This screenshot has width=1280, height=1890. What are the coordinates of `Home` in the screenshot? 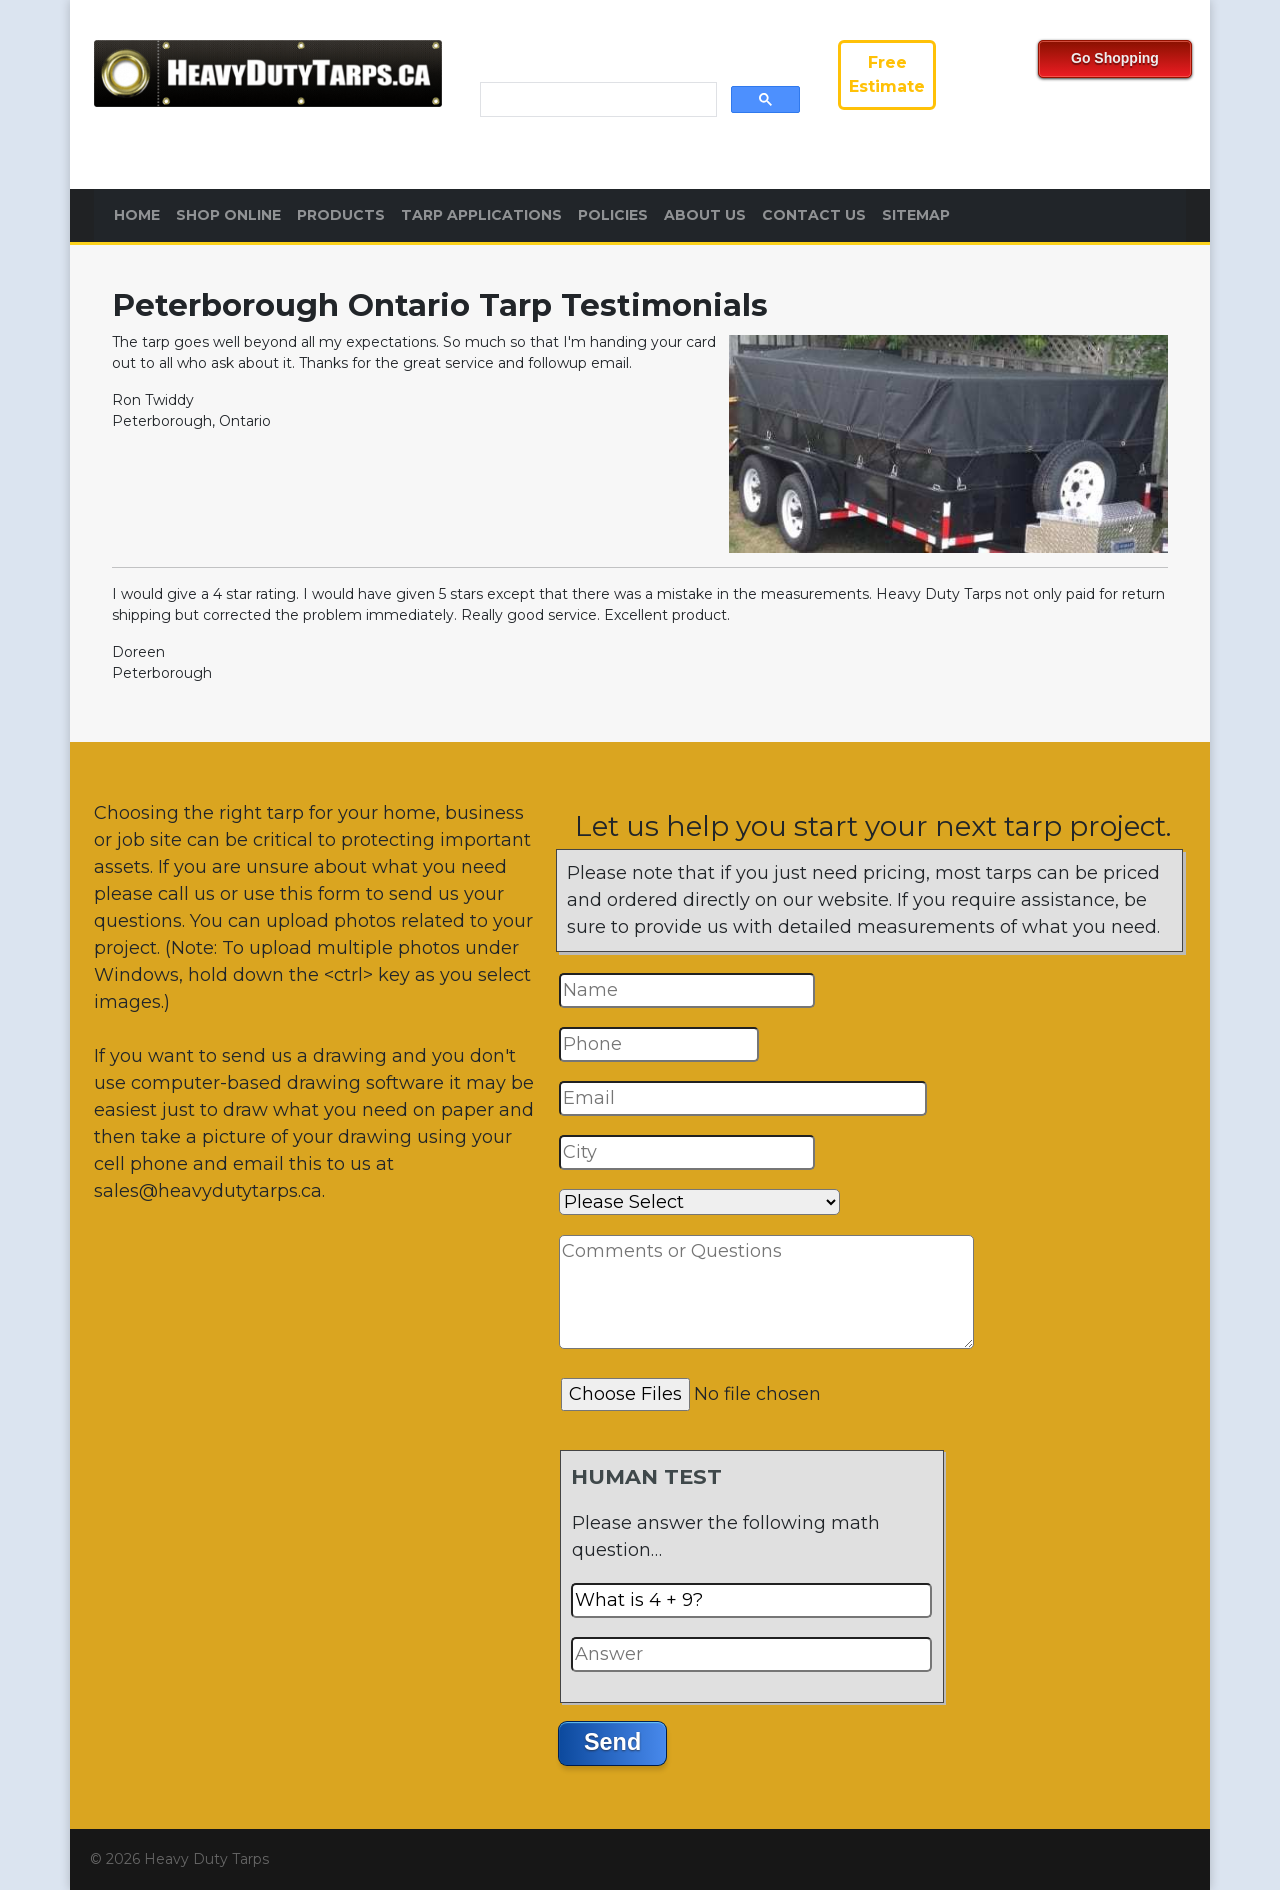 It's located at (137, 215).